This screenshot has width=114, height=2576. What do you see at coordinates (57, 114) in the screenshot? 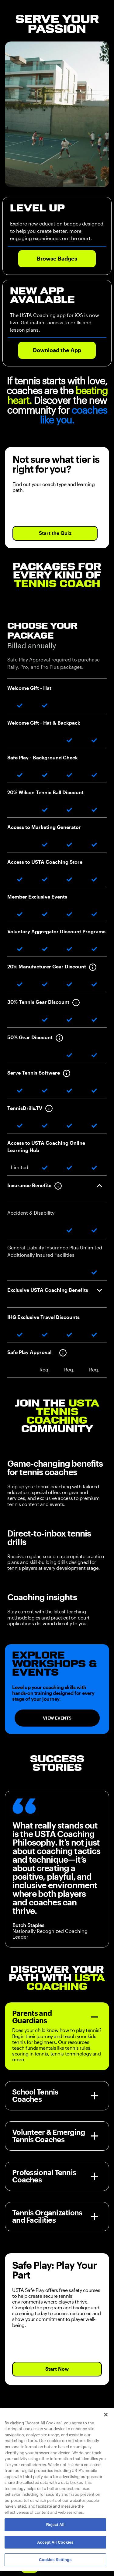
I see `Your browser does not support the video tag.` at bounding box center [57, 114].